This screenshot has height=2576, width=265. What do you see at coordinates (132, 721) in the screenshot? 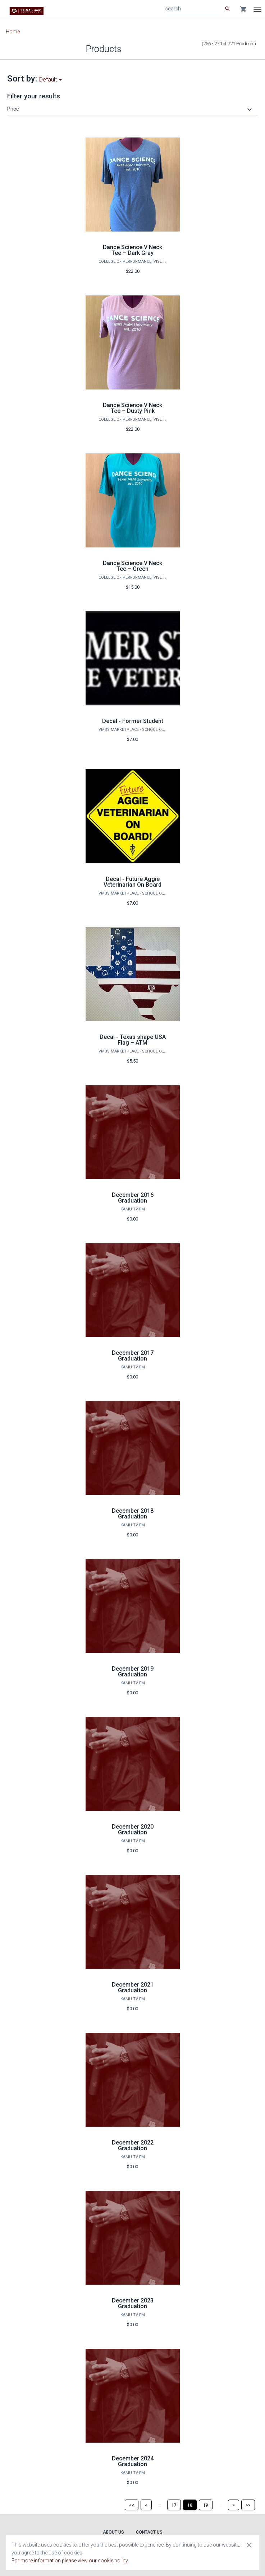
I see `Decal - Former Student` at bounding box center [132, 721].